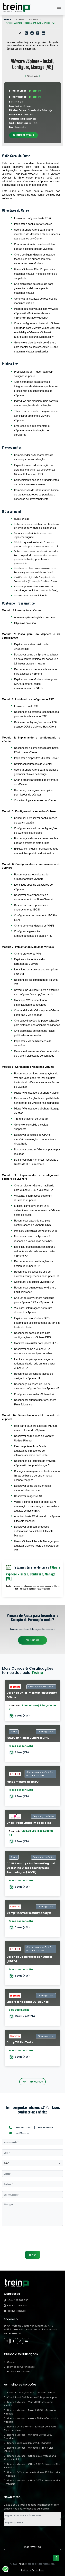  I want to click on Licença Microsoft Windows 11 Pro 64 Bits - Vitalício, so click(29, 2449).